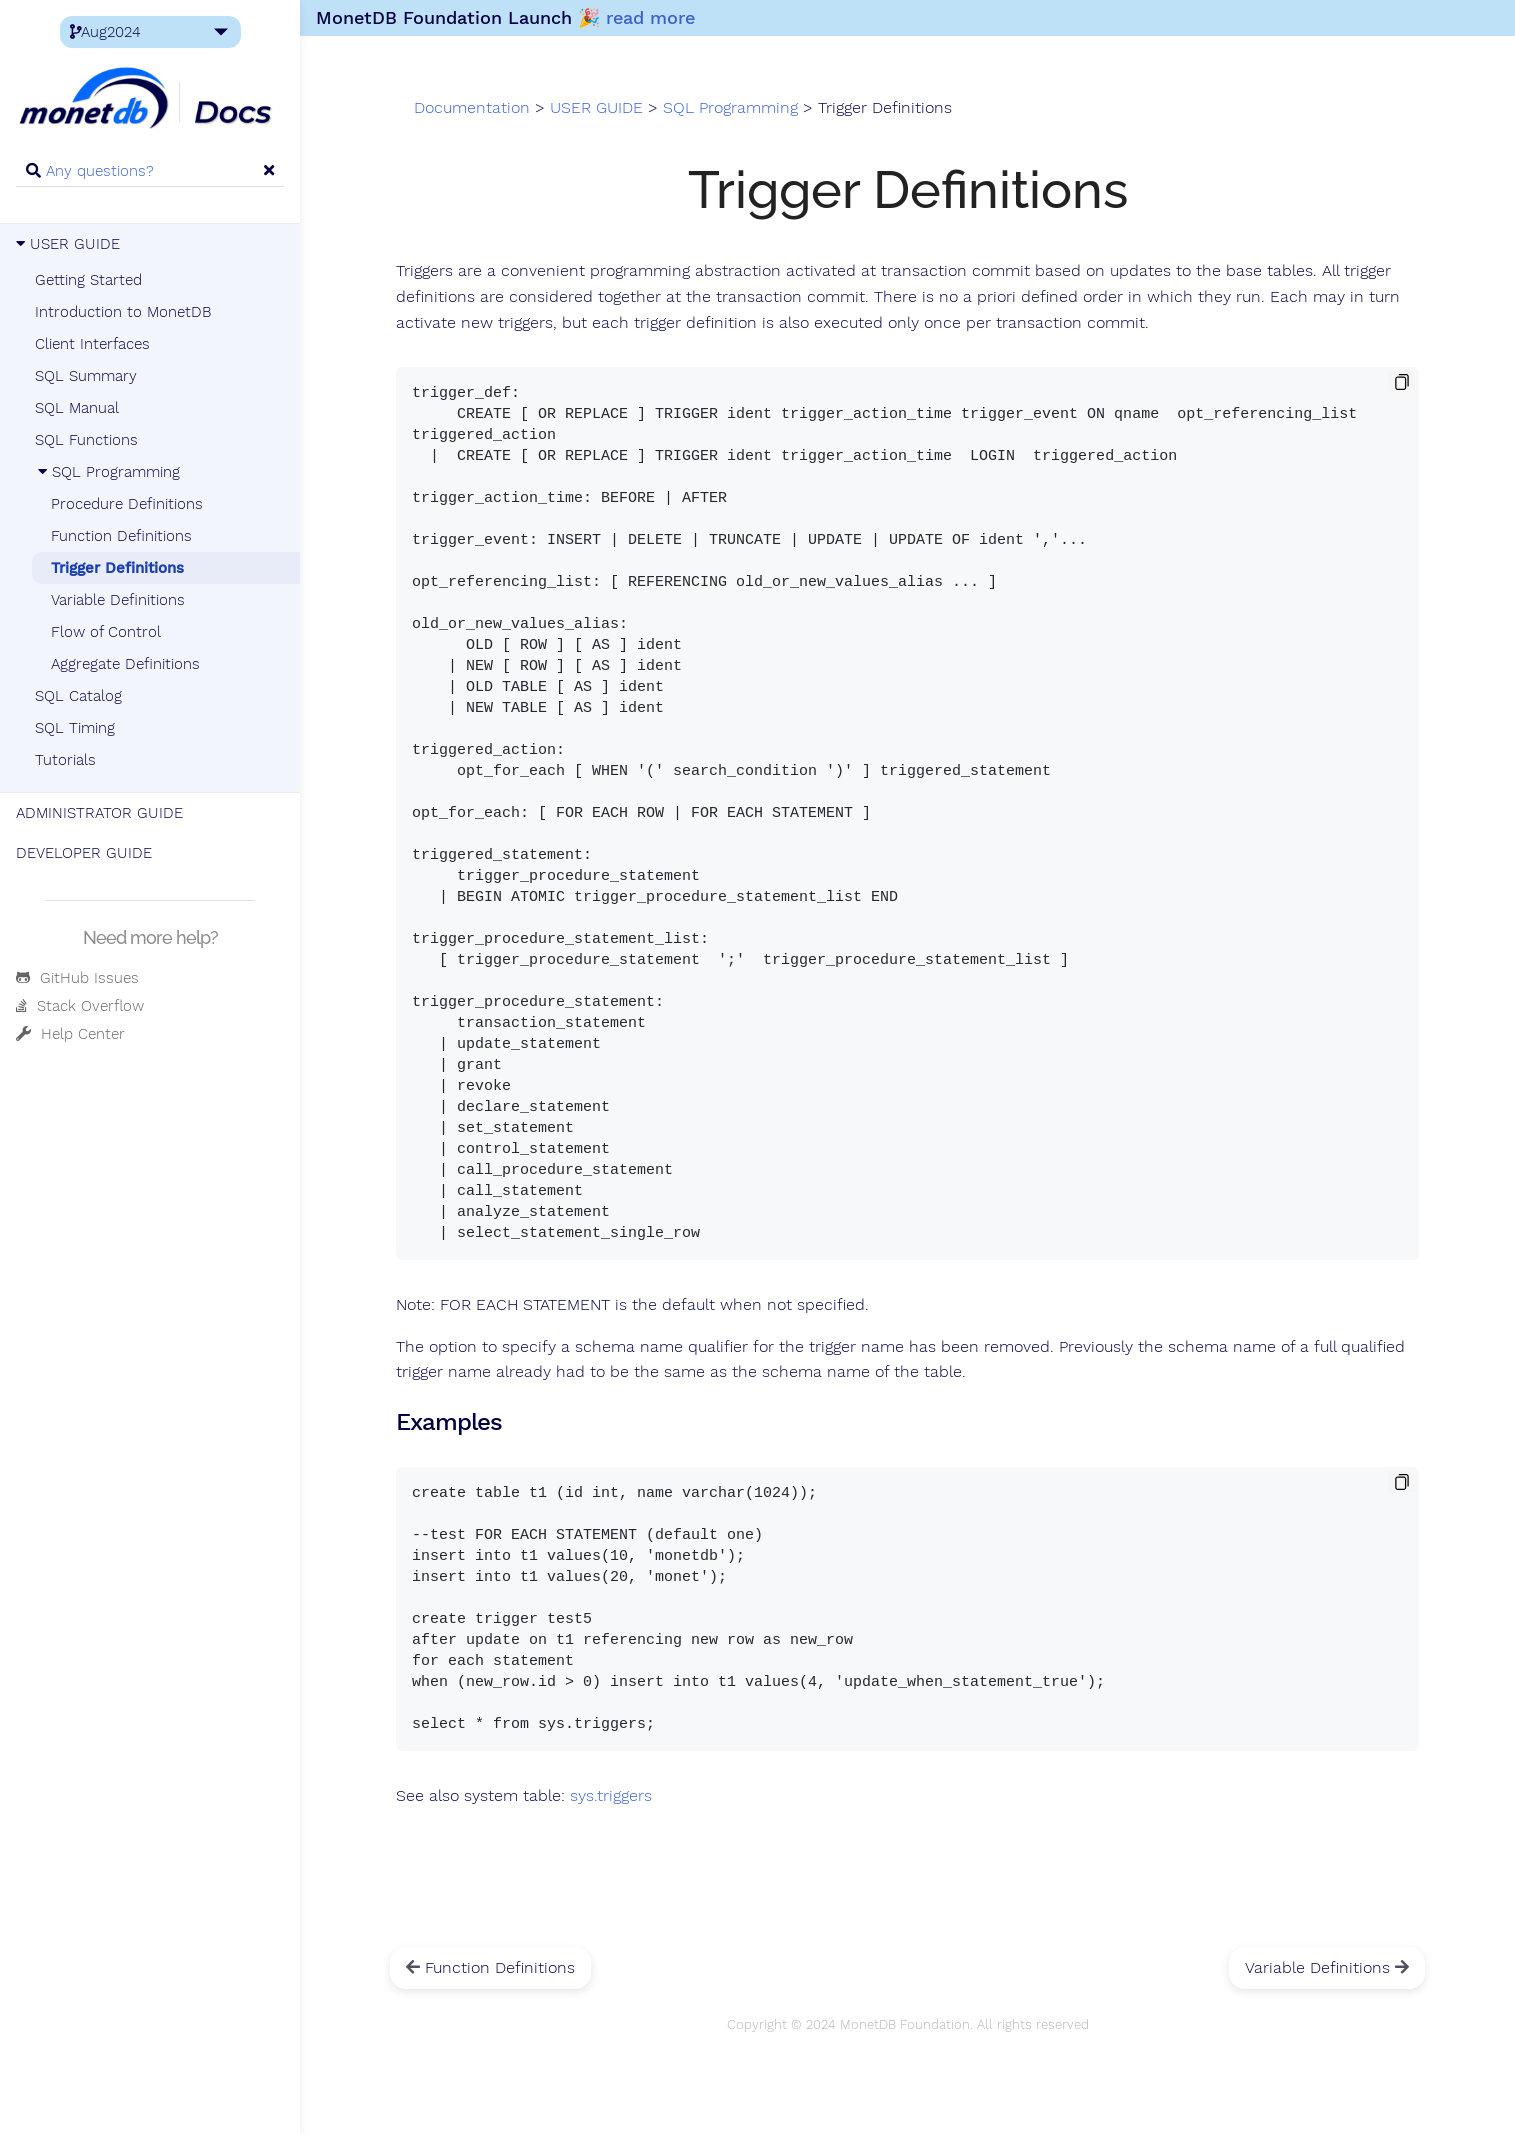 The height and width of the screenshot is (2135, 1515). What do you see at coordinates (65, 760) in the screenshot?
I see `Tutorials` at bounding box center [65, 760].